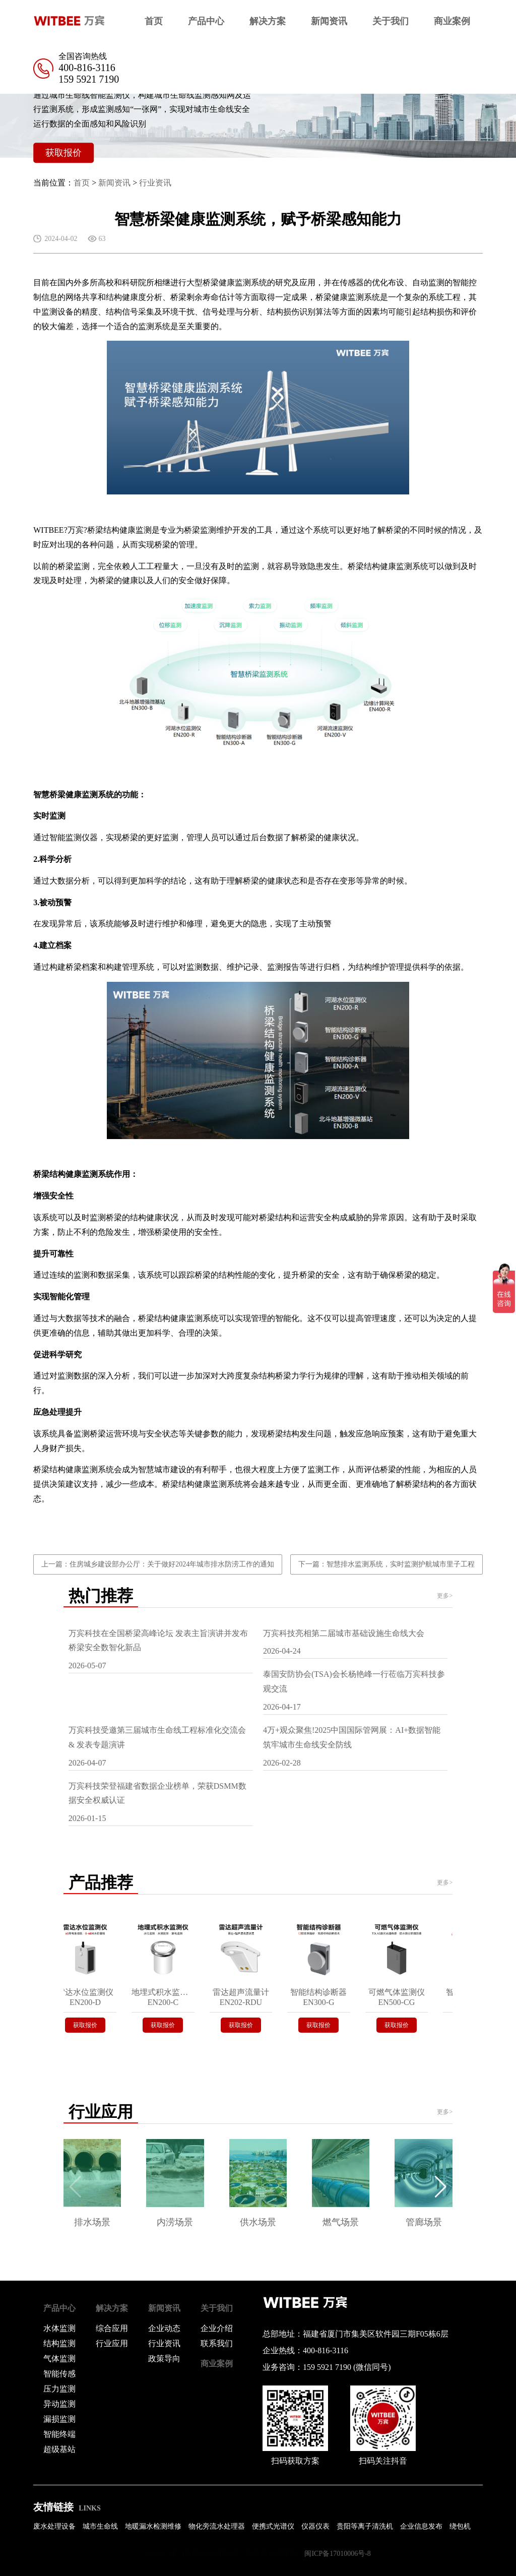  Describe the element at coordinates (386, 1564) in the screenshot. I see `下一篇：智慧排水监测系统，实时监测护航城市里子工程` at that location.